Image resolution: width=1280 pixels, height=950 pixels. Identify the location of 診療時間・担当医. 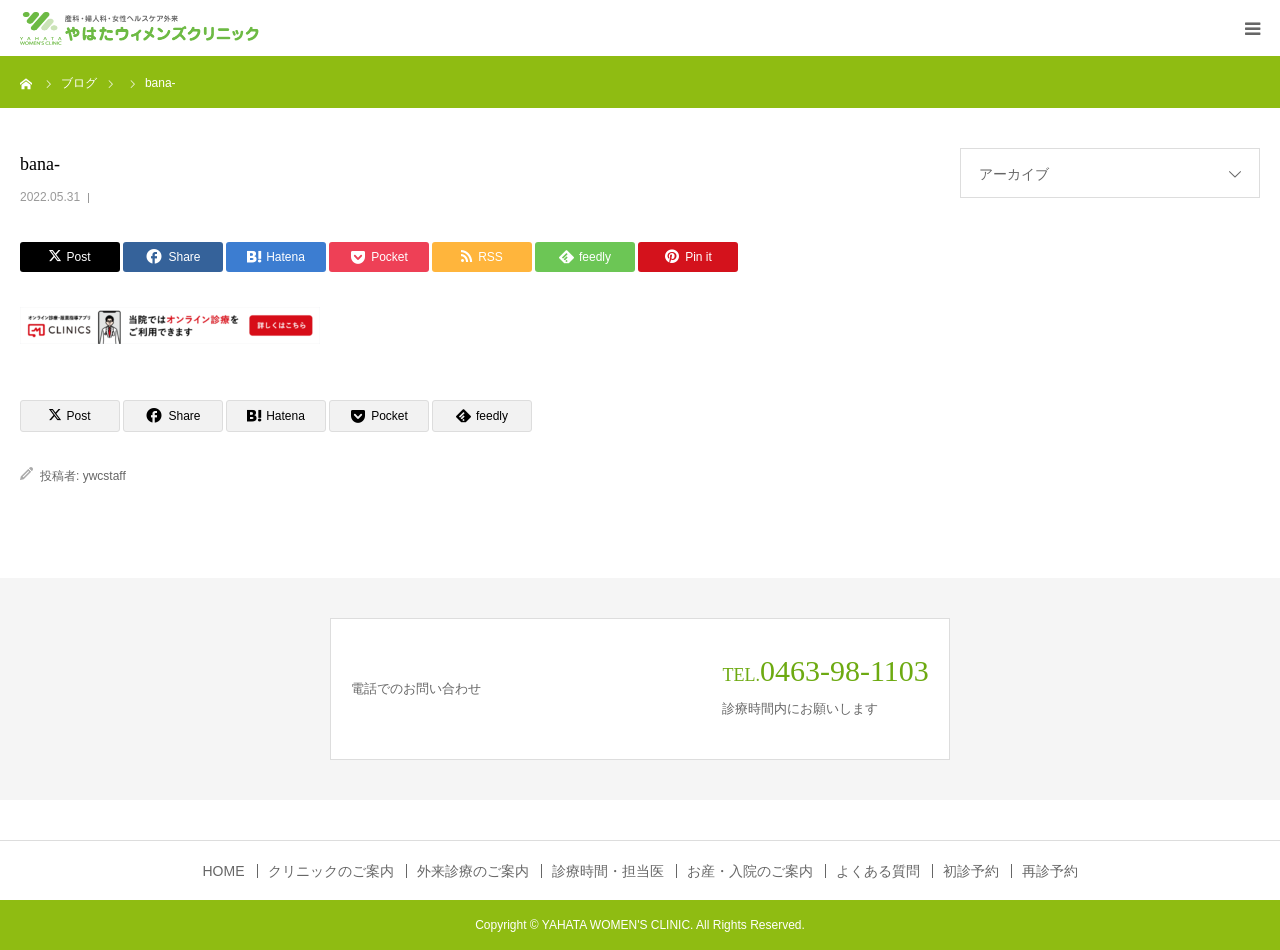
(608, 871).